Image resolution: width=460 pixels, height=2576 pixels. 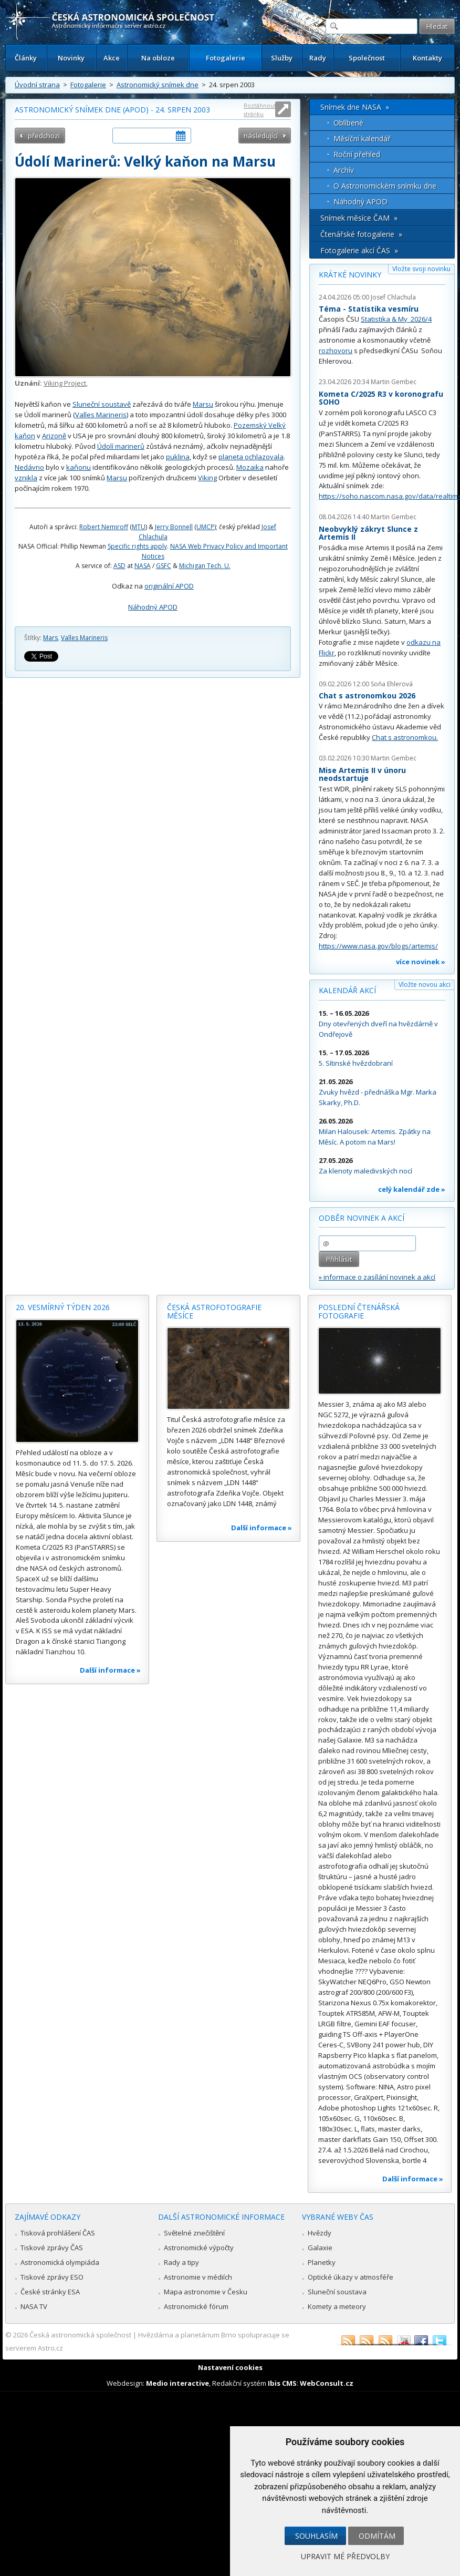 What do you see at coordinates (205, 2291) in the screenshot?
I see `Mapa astronomie v Česku` at bounding box center [205, 2291].